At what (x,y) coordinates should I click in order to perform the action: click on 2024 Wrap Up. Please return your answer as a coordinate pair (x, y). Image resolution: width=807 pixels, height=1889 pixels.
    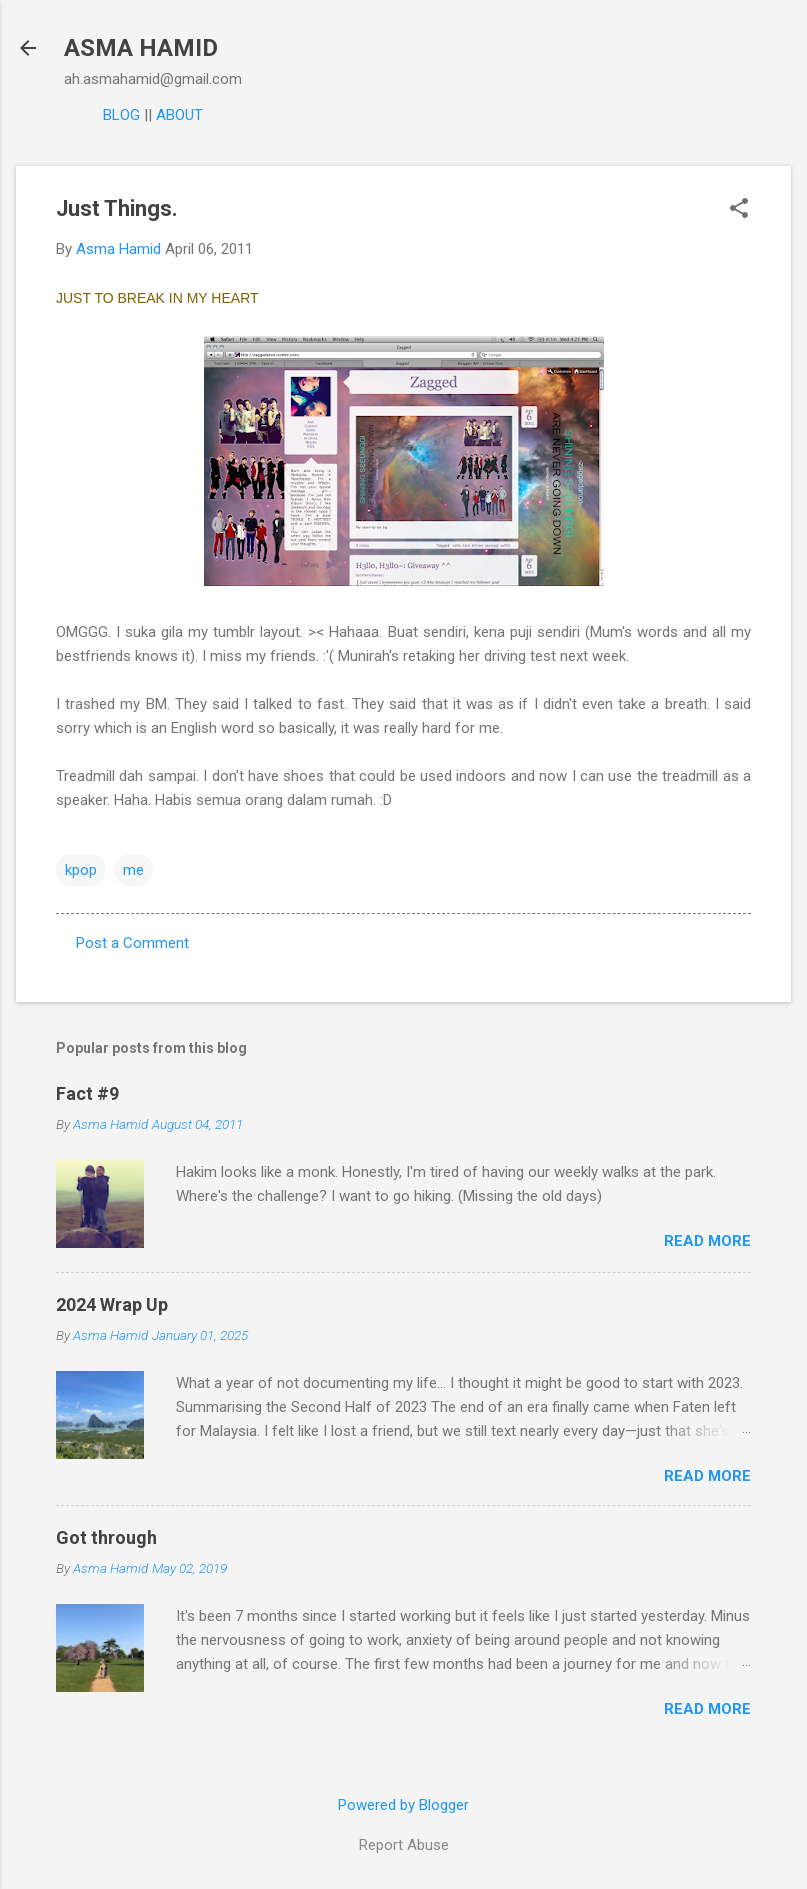
    Looking at the image, I should click on (112, 1304).